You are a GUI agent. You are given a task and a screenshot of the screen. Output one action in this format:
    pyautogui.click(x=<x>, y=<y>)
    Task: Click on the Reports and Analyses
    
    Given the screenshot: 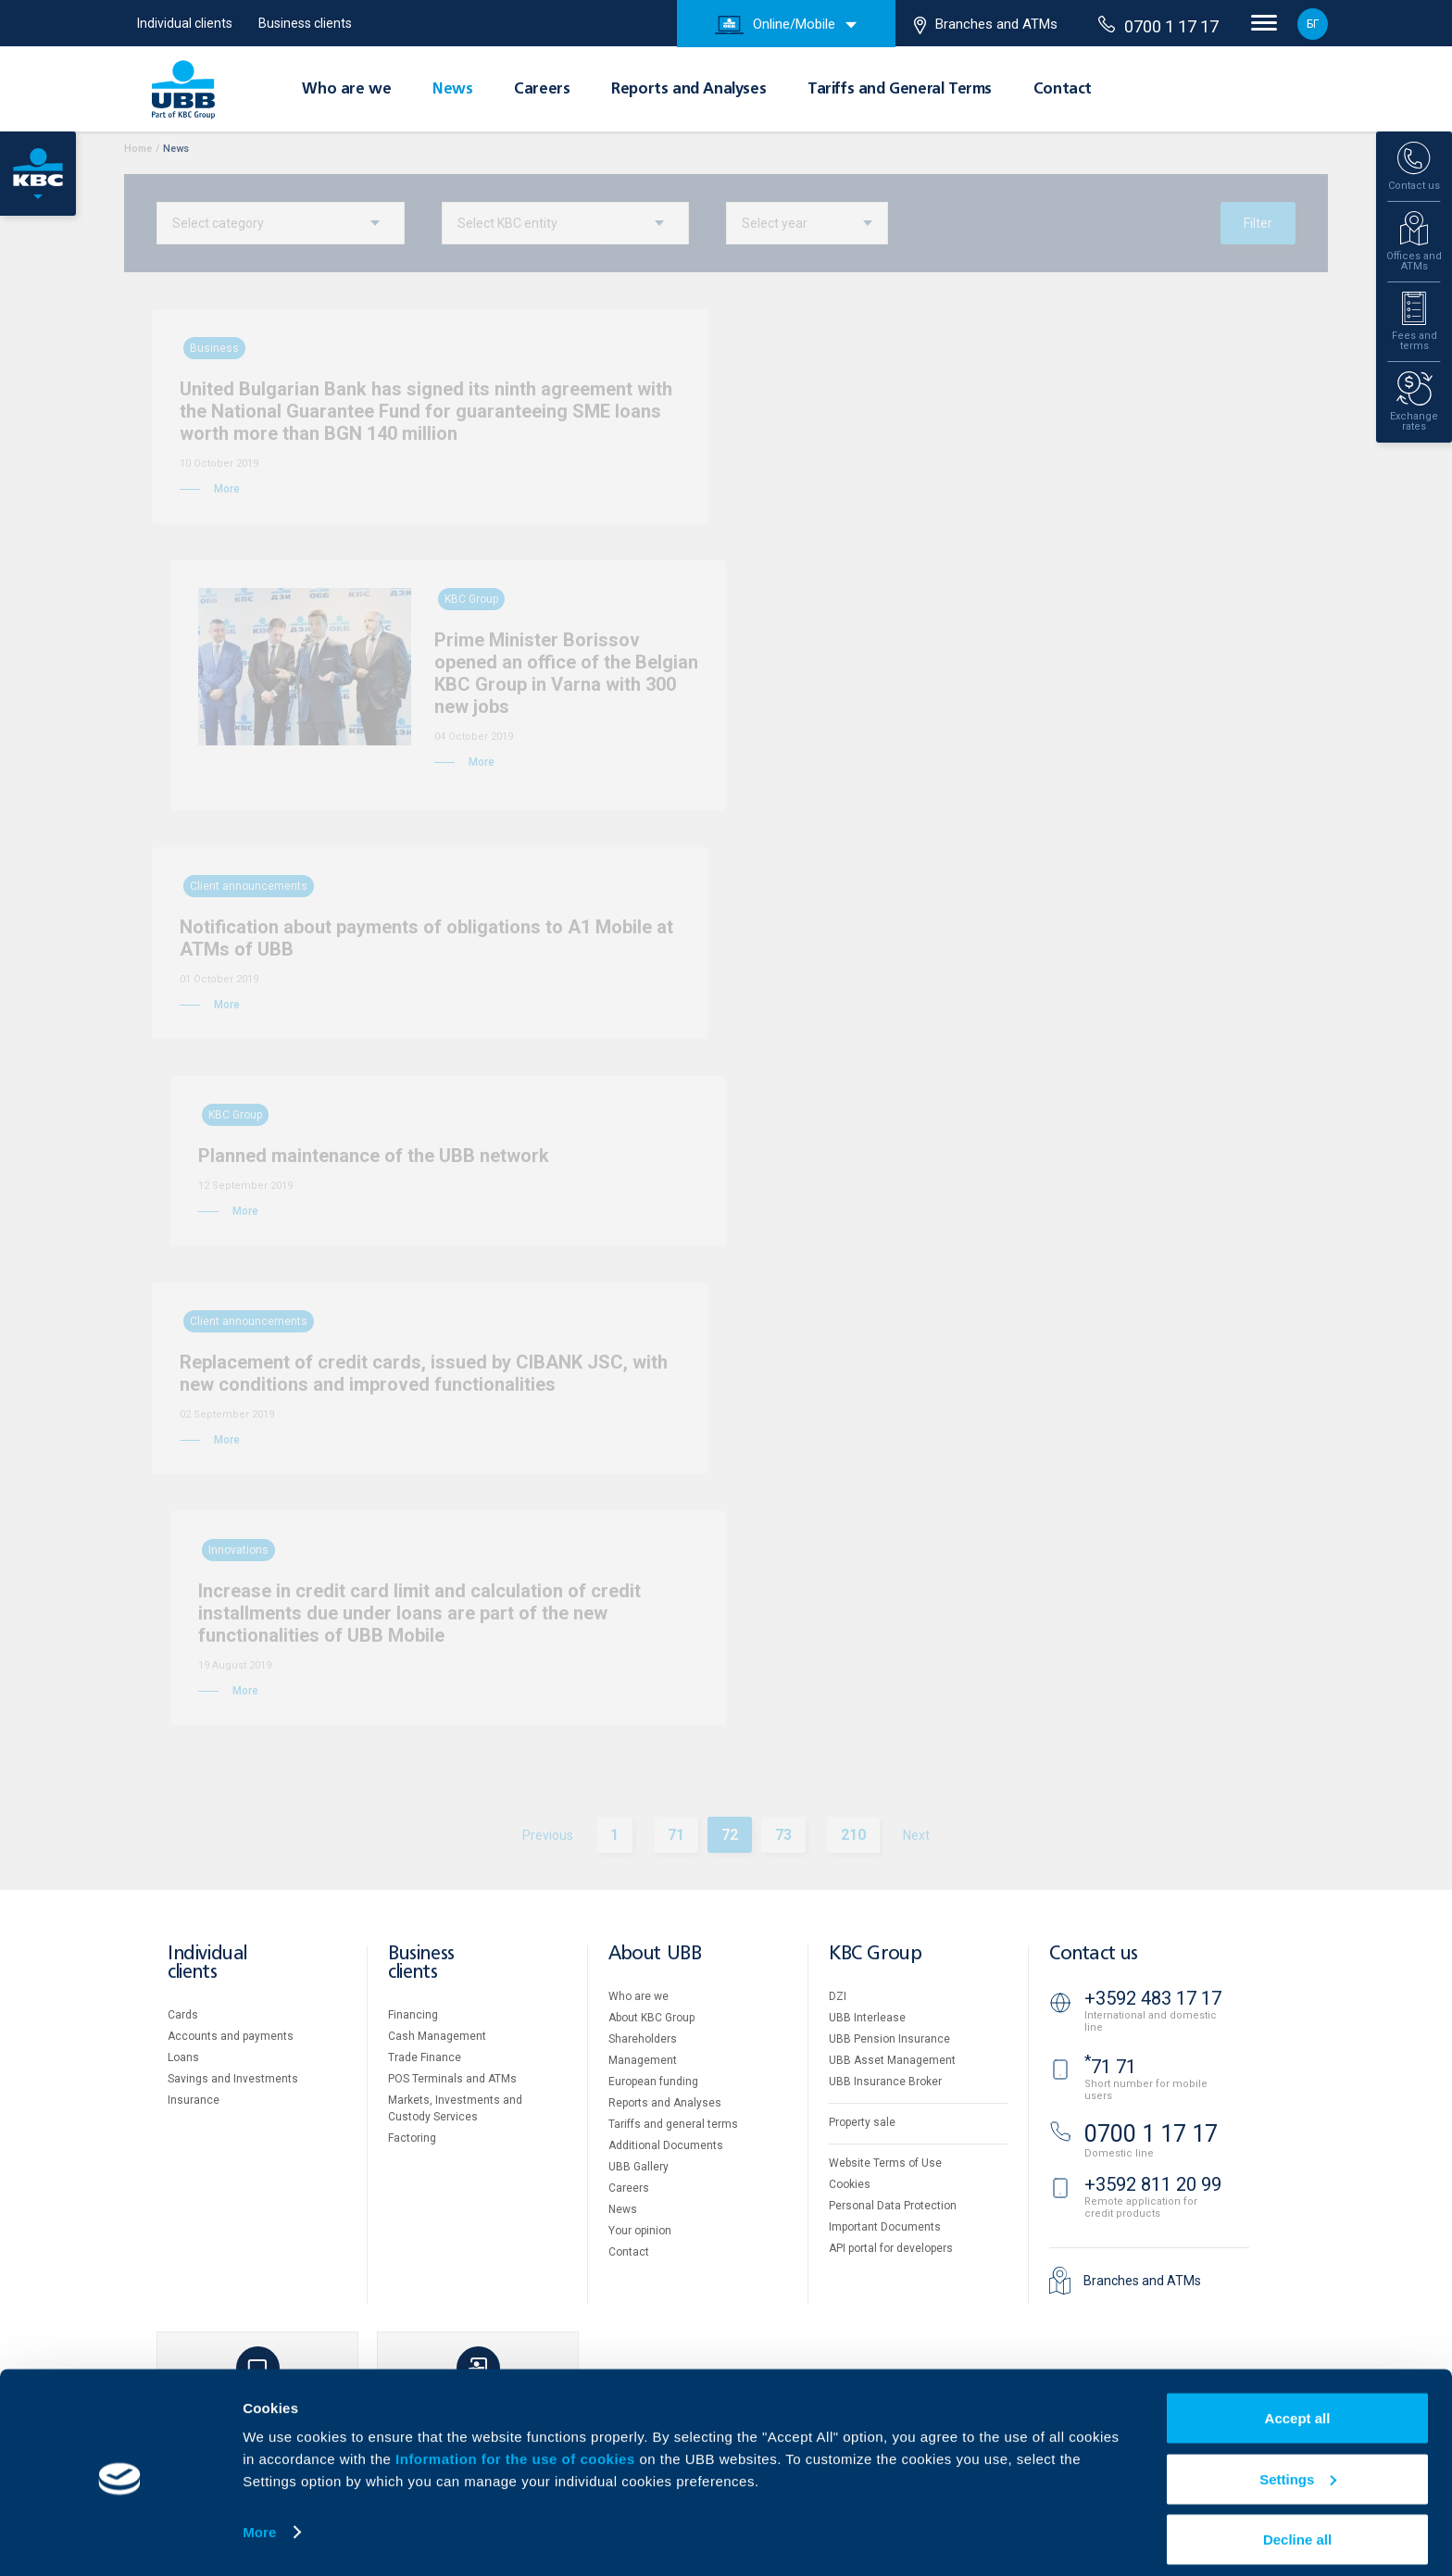 What is the action you would take?
    pyautogui.click(x=688, y=89)
    